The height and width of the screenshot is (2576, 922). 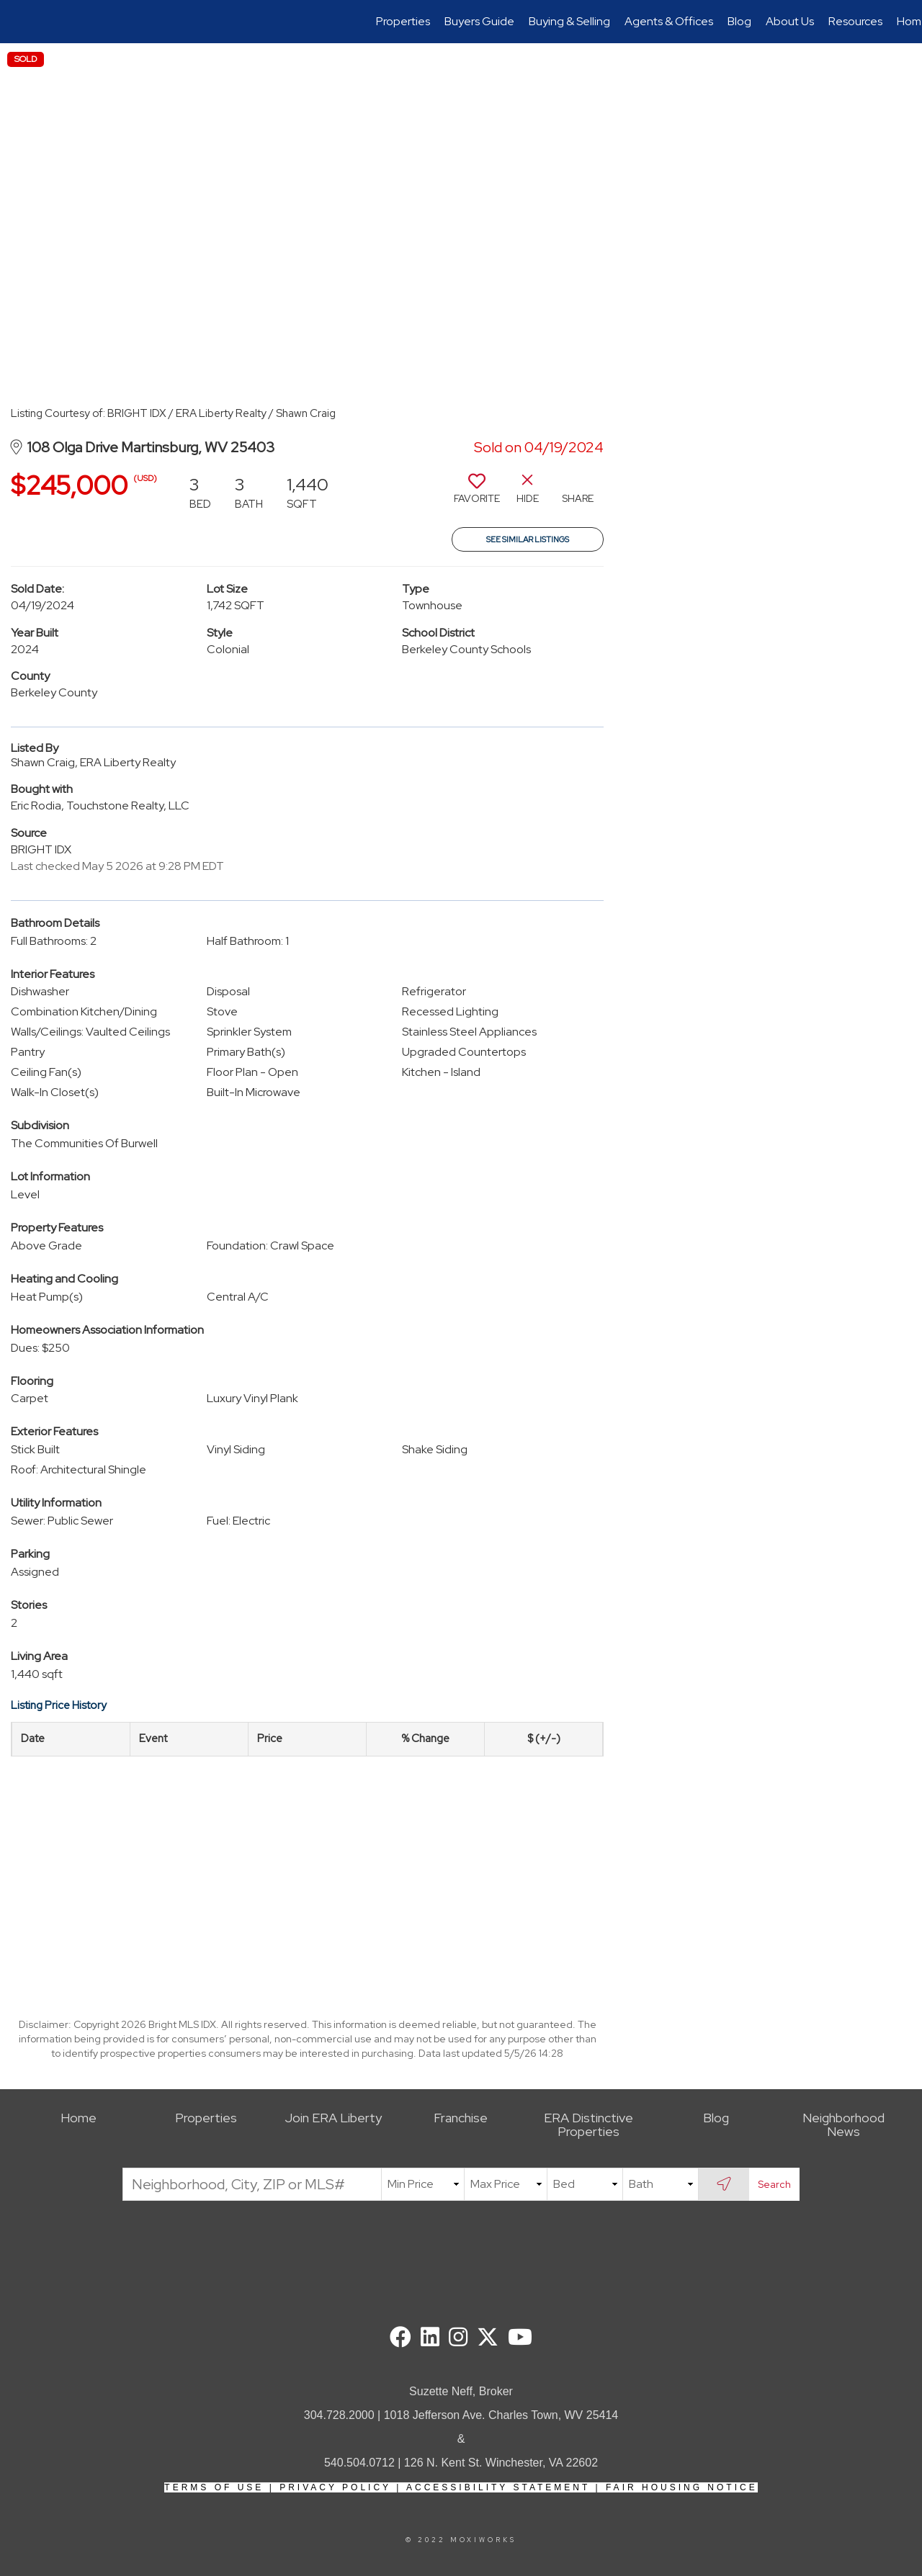 What do you see at coordinates (335, 2487) in the screenshot?
I see `Privacy Policy` at bounding box center [335, 2487].